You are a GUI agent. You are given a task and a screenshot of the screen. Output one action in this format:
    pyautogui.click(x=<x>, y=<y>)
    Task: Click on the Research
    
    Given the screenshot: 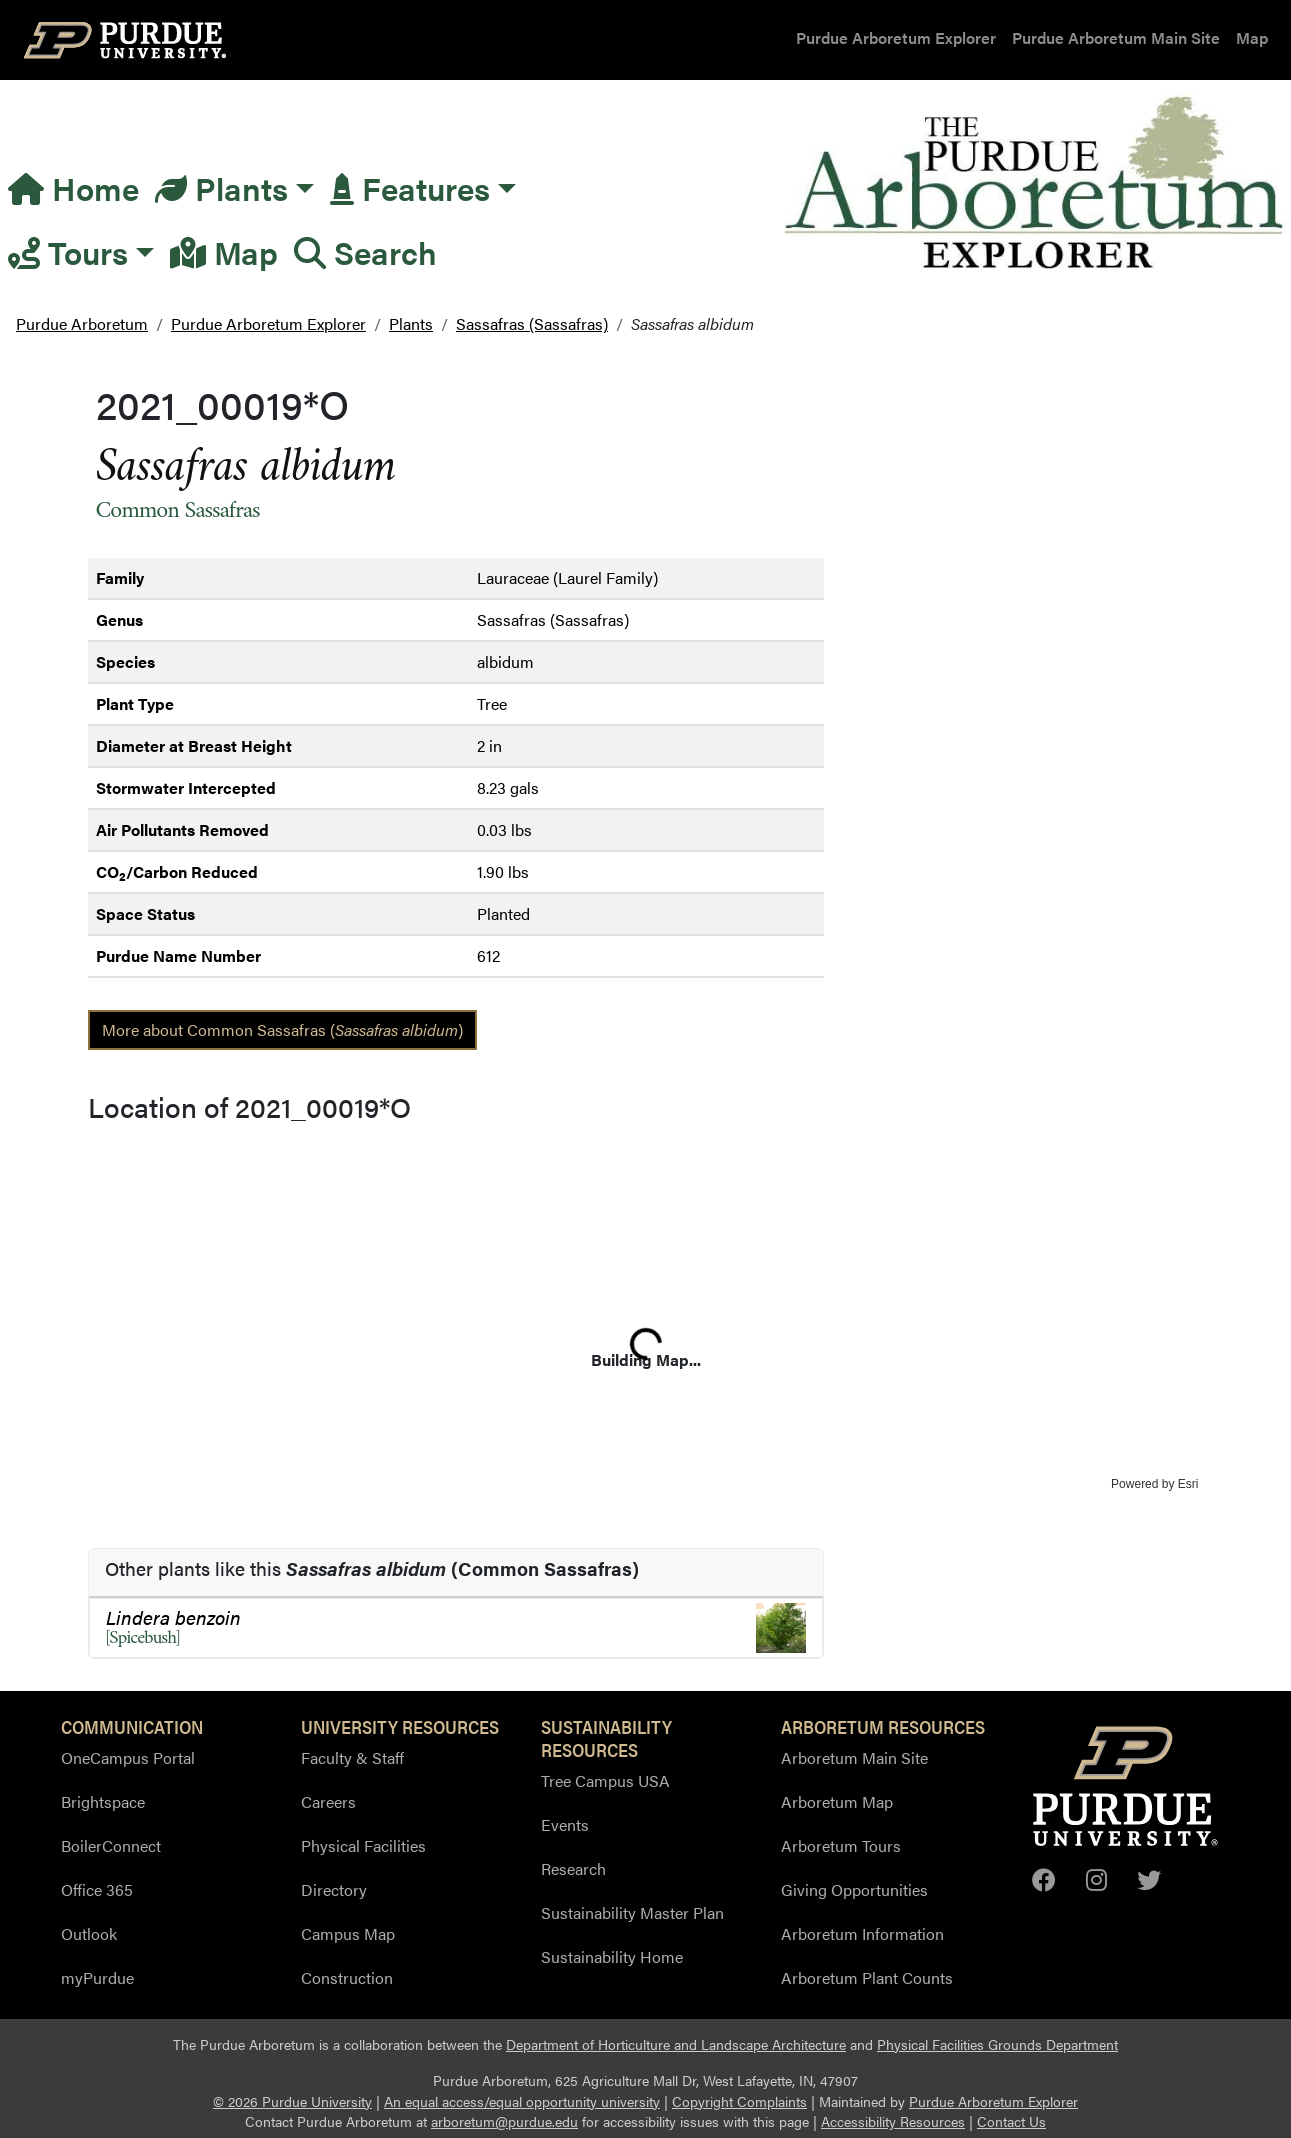 What is the action you would take?
    pyautogui.click(x=573, y=1868)
    